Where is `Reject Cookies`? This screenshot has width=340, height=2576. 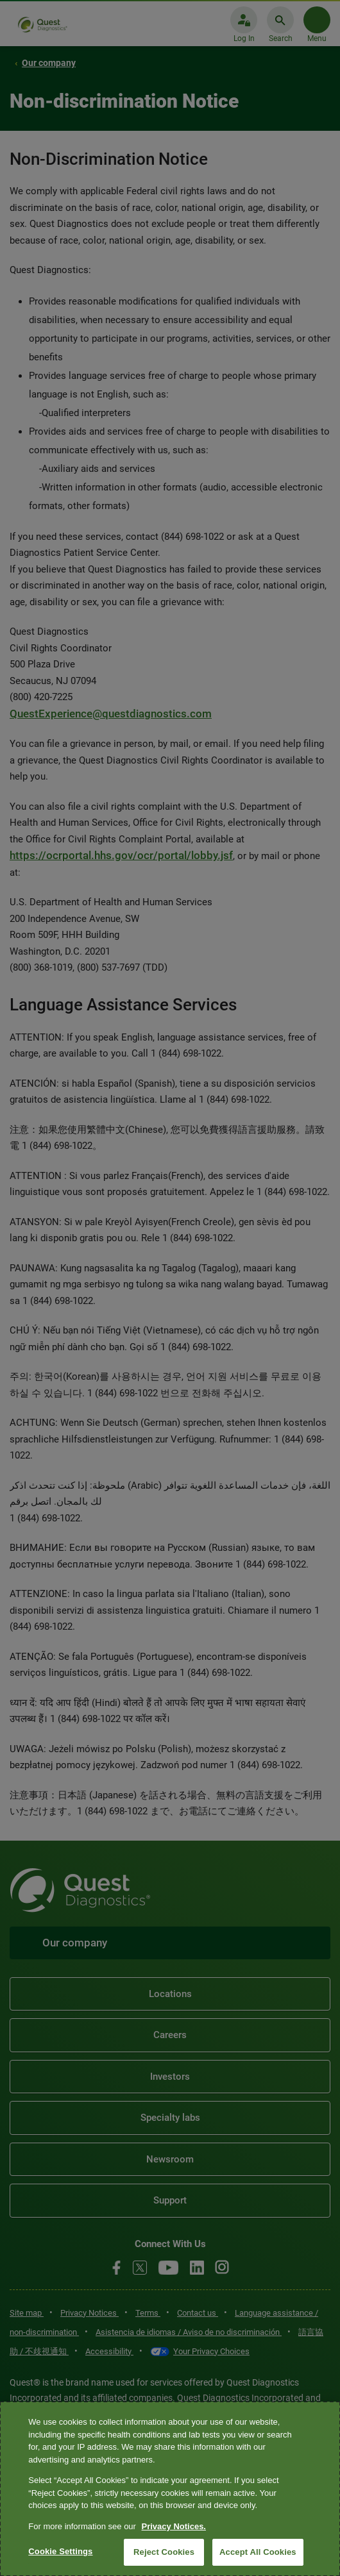
Reject Cookies is located at coordinates (163, 2552).